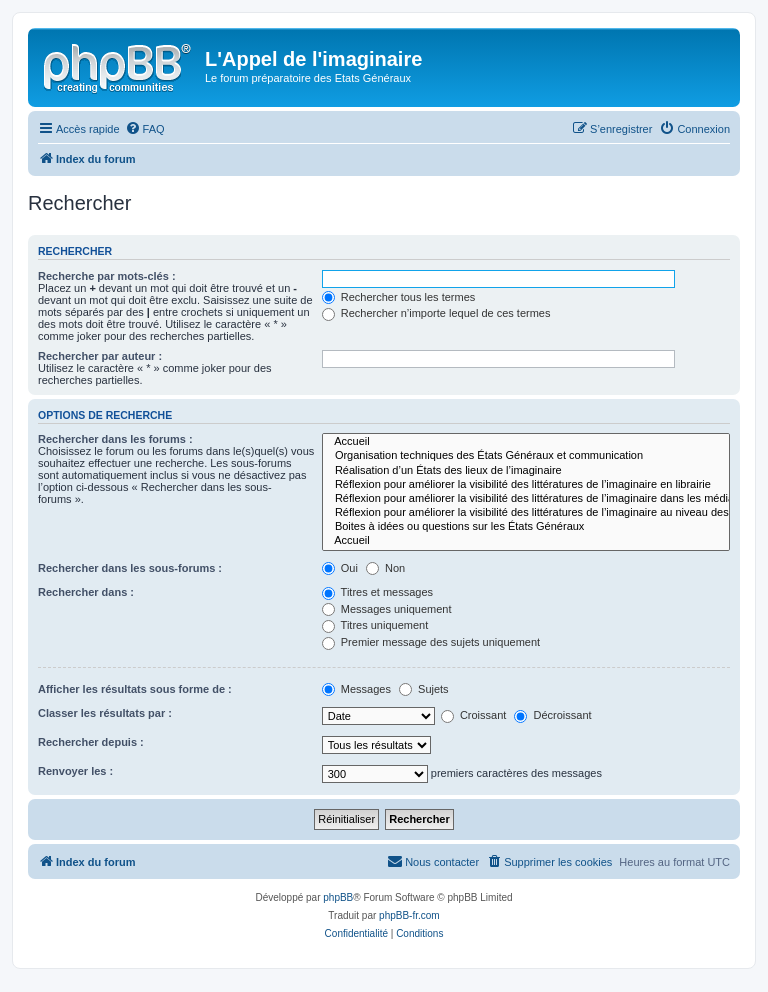  I want to click on Réalisation d’un États des lieux de l’imaginaire, so click(526, 471).